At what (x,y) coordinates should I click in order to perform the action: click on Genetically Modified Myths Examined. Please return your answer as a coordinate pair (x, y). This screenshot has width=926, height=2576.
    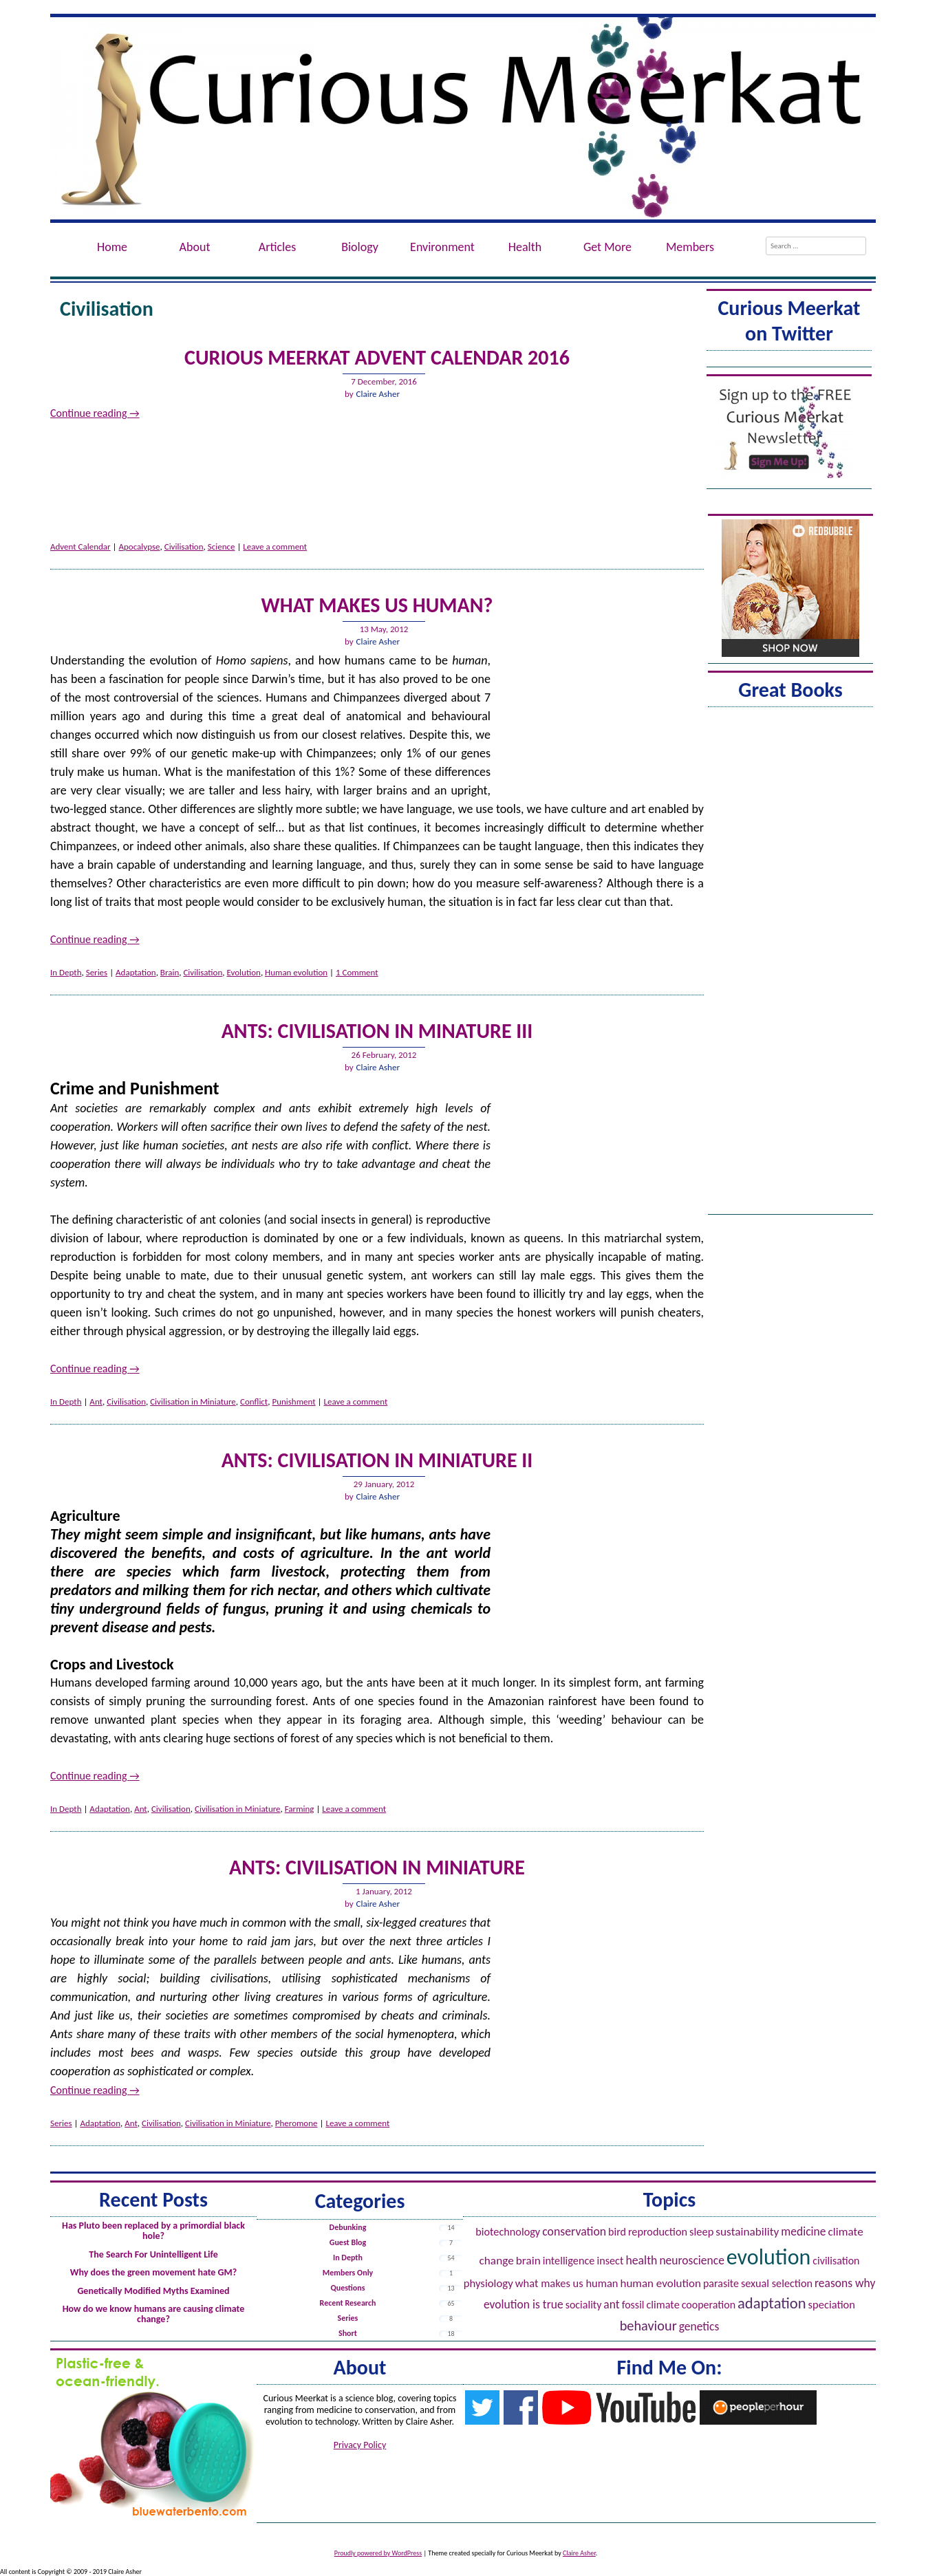
    Looking at the image, I should click on (153, 2291).